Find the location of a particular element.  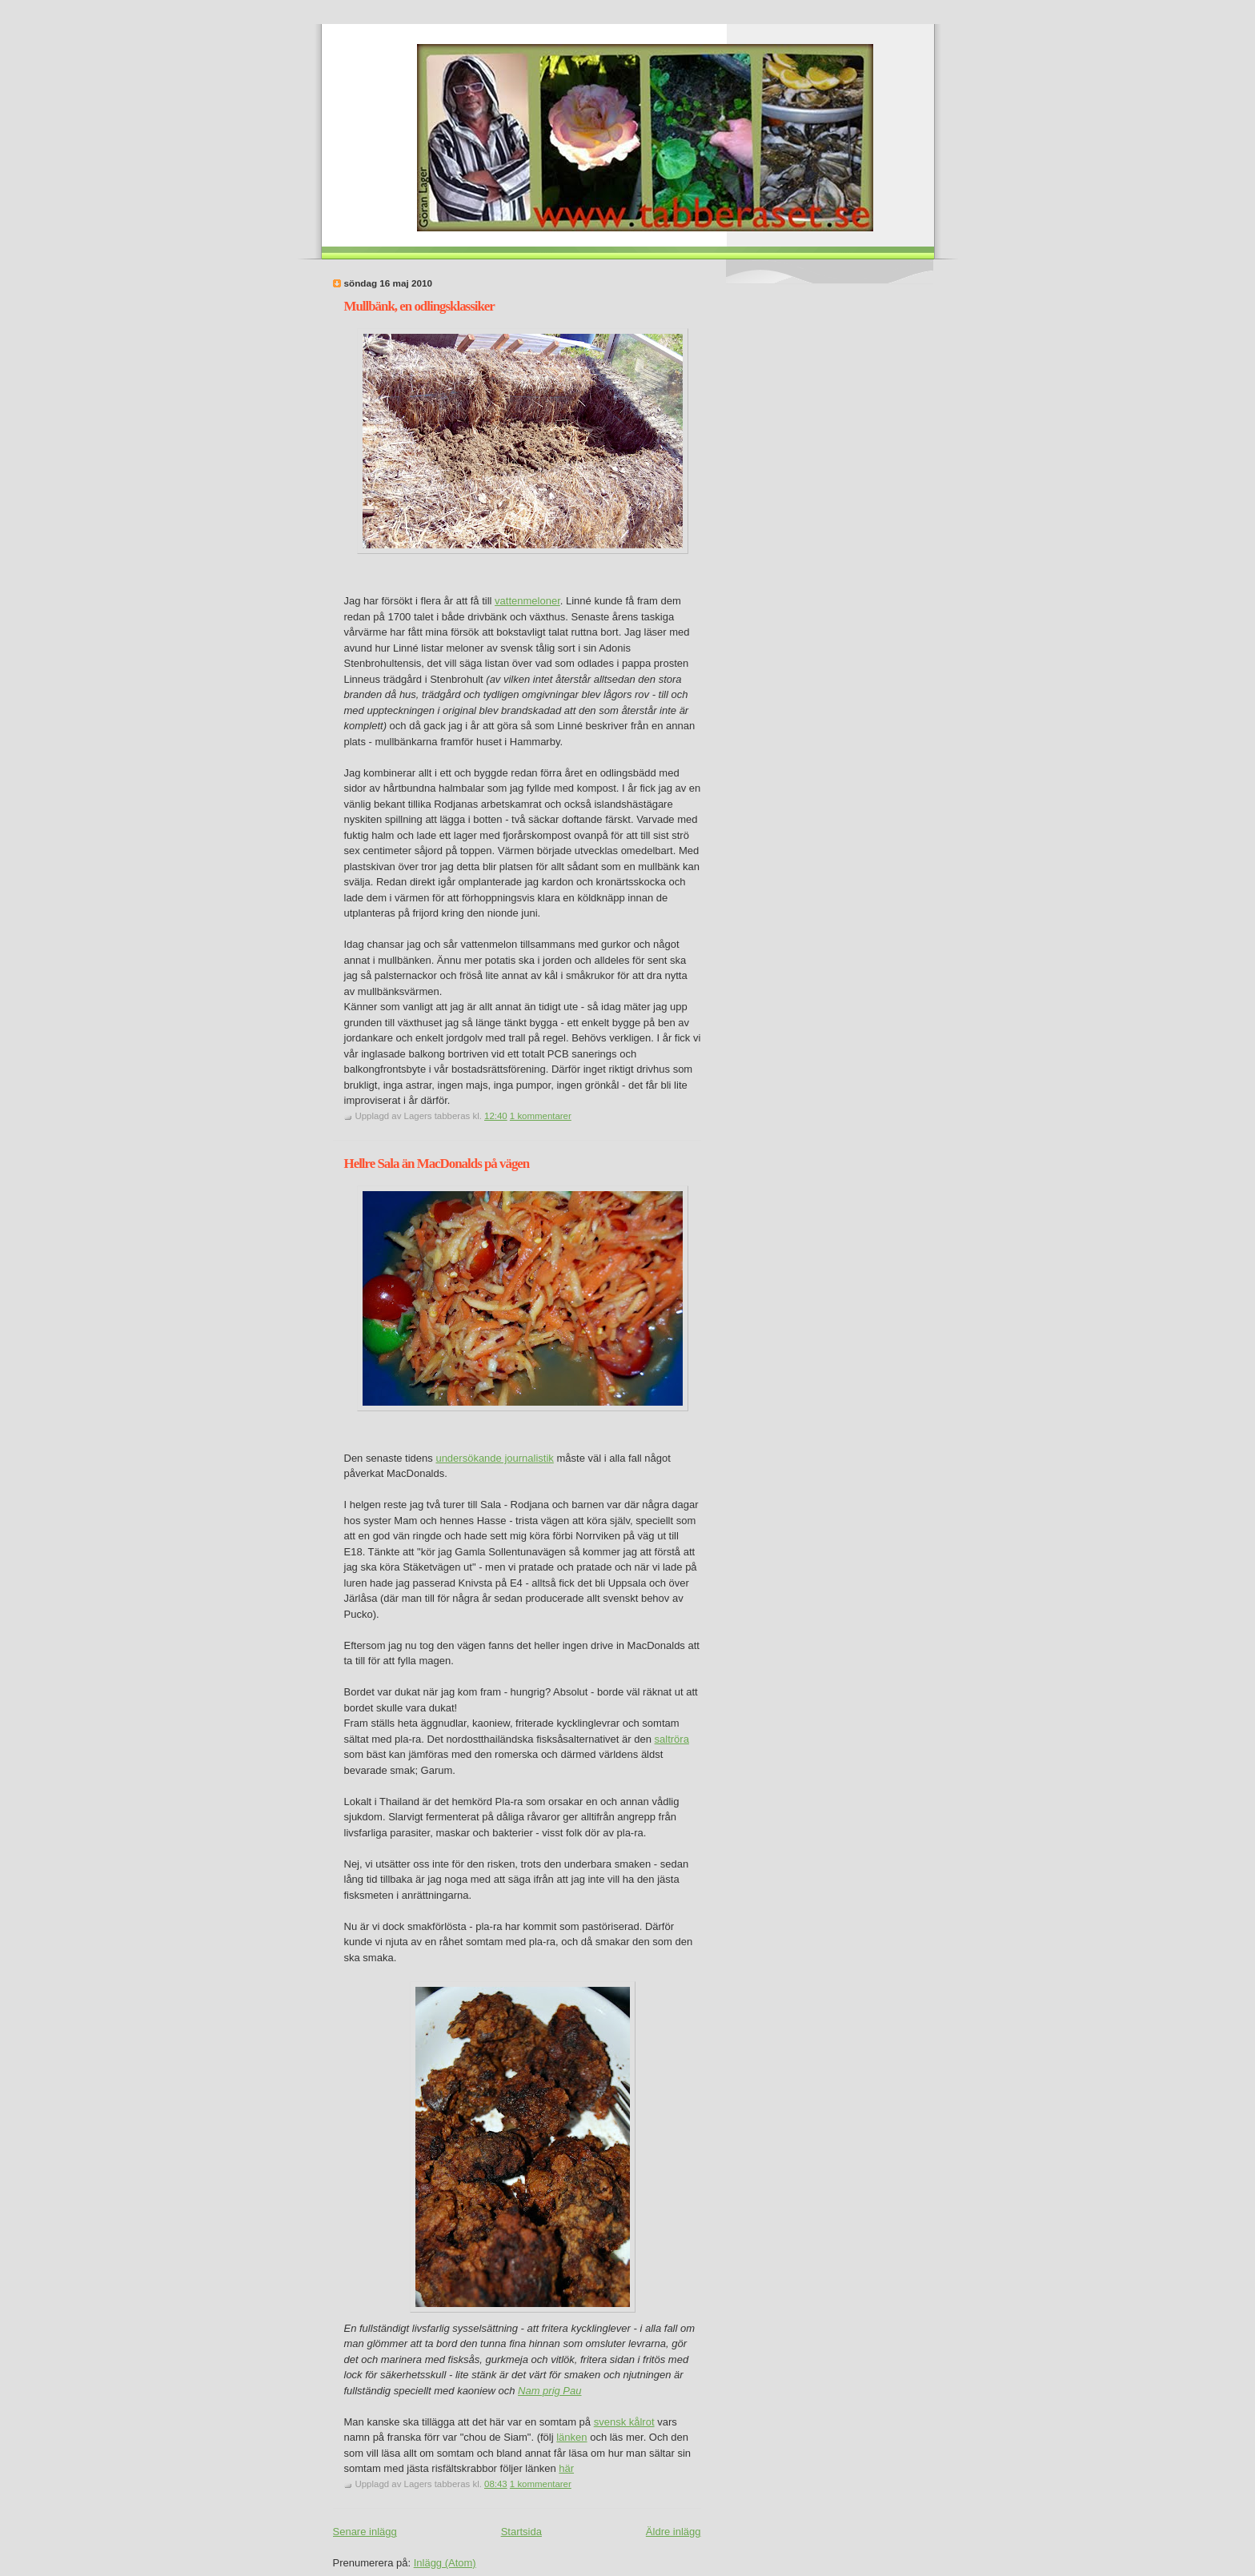

saltröra is located at coordinates (672, 1739).